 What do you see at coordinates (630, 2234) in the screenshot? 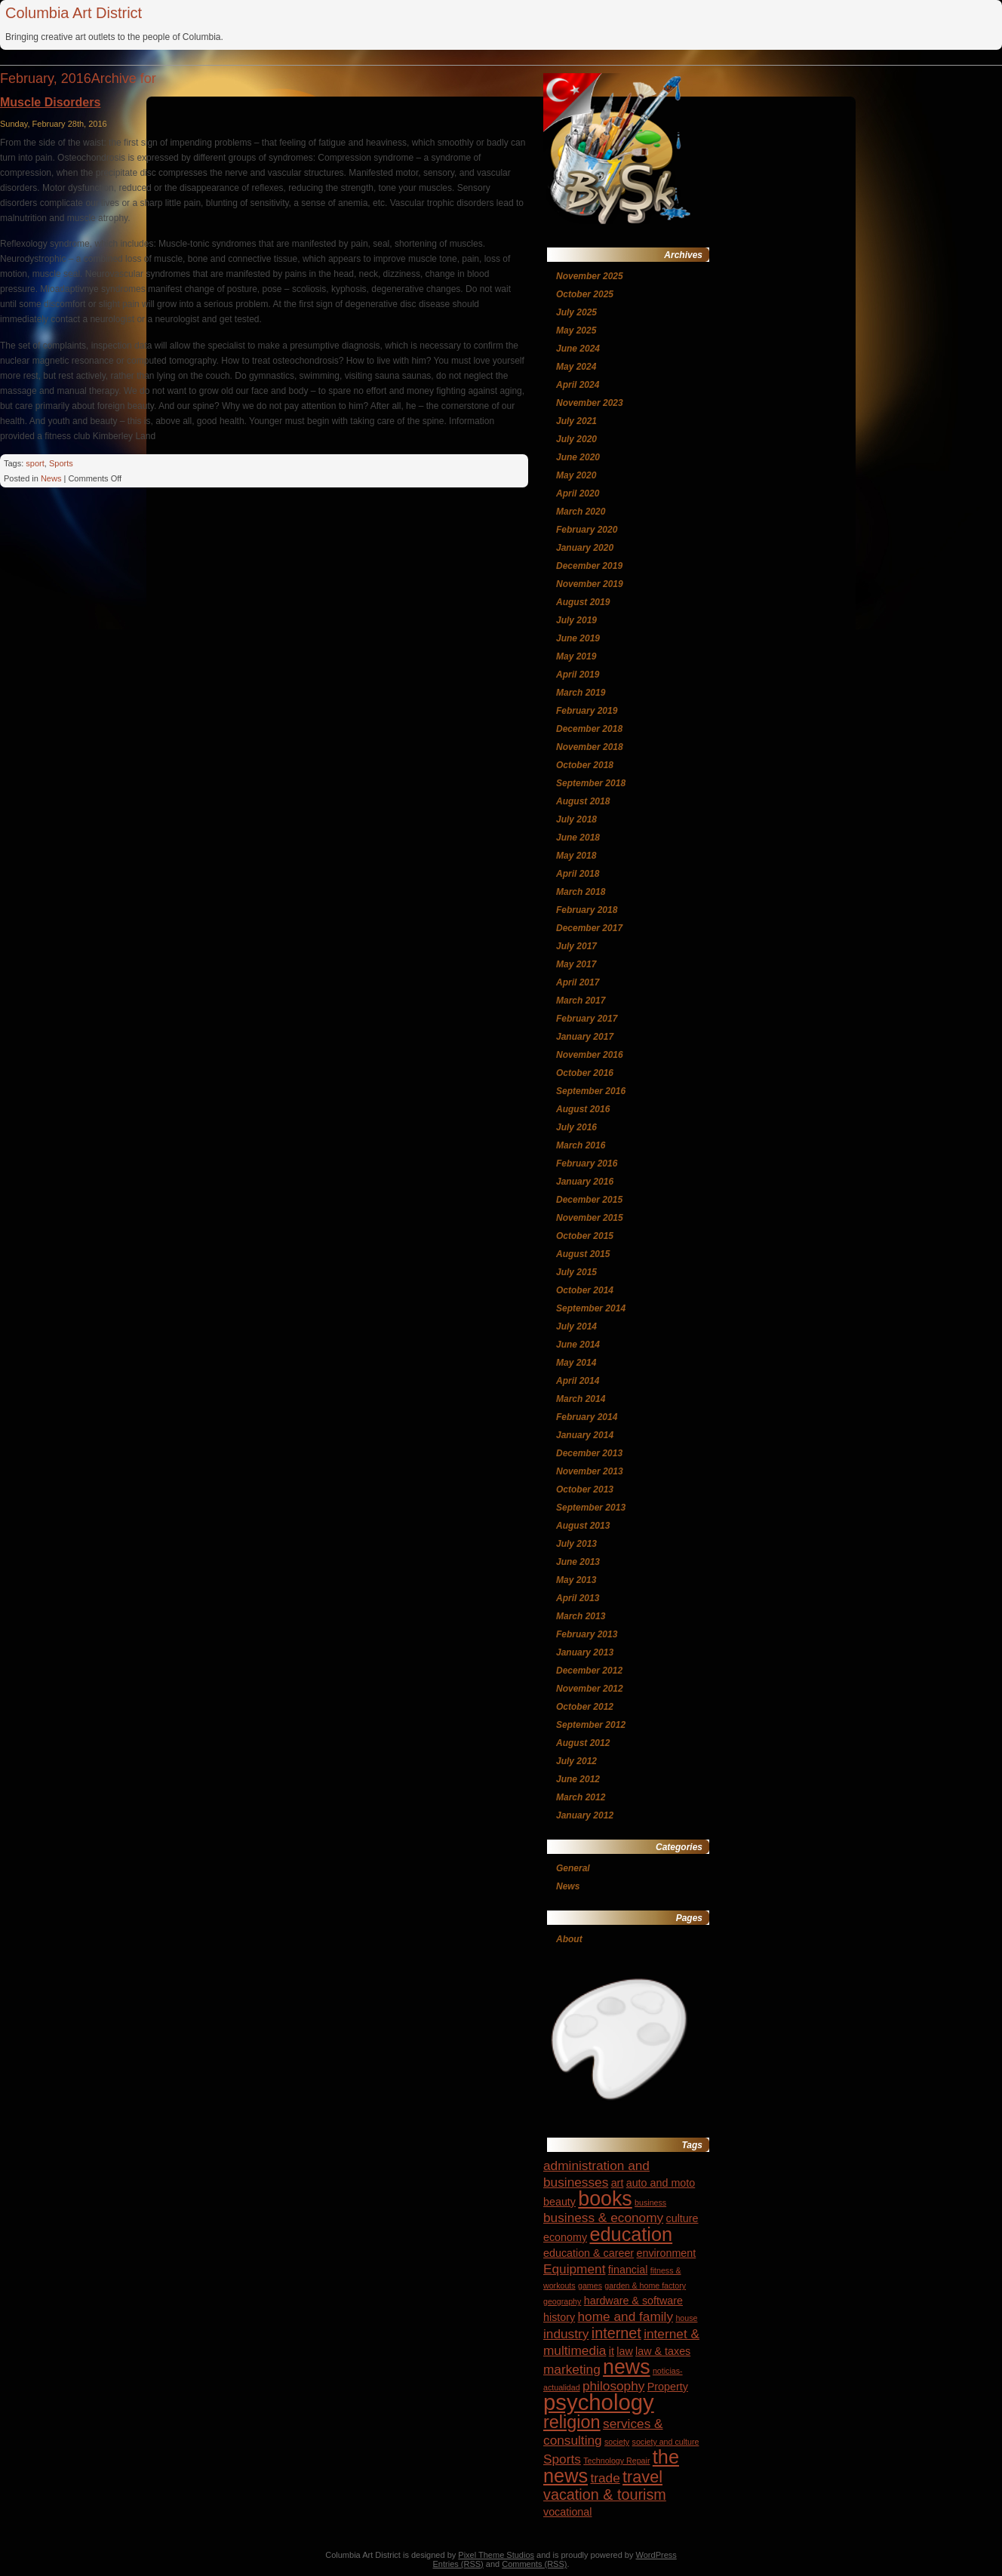
I see `education [education (9 items)]` at bounding box center [630, 2234].